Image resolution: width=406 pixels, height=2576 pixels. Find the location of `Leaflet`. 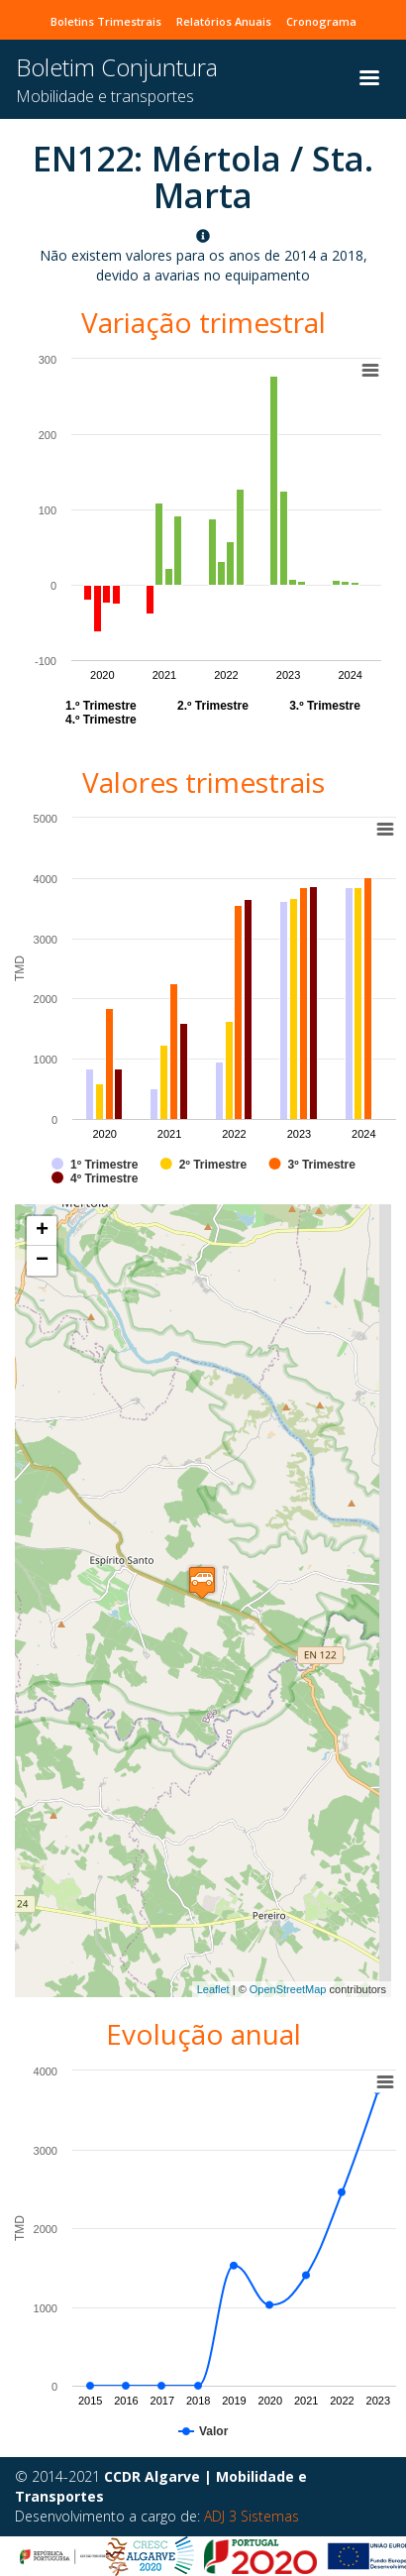

Leaflet is located at coordinates (213, 1989).